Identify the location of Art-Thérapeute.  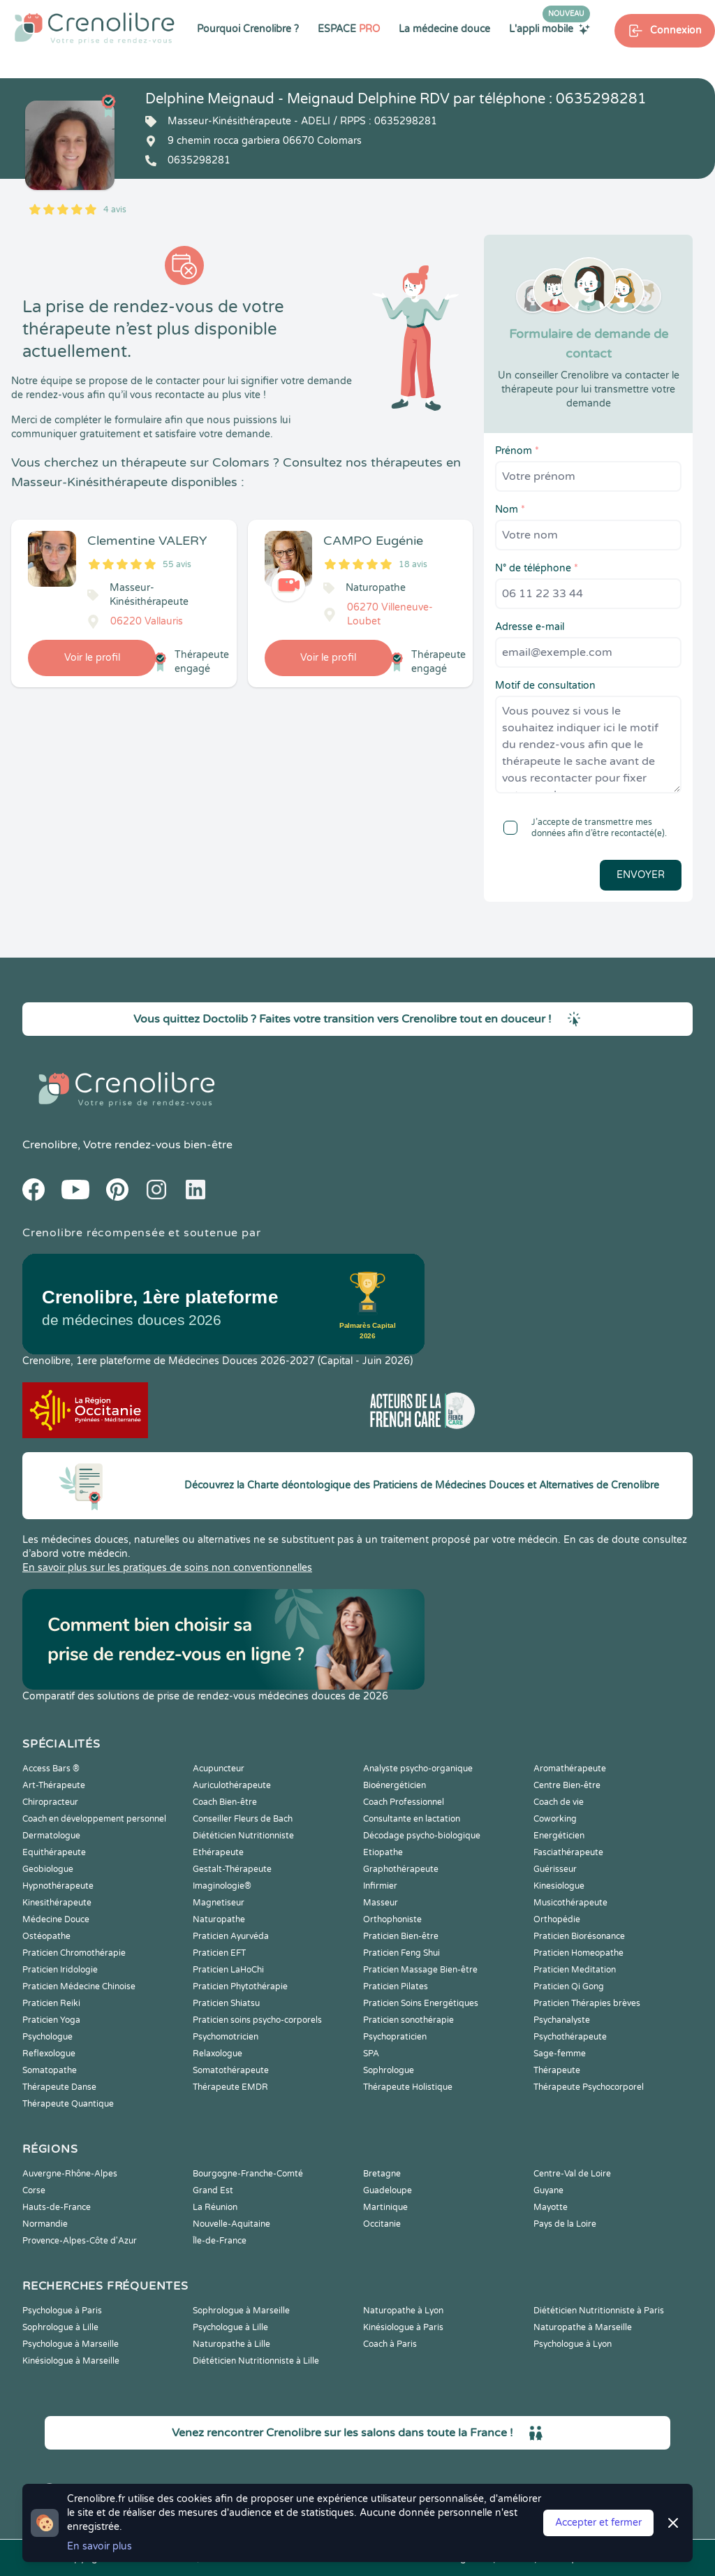
(53, 1785).